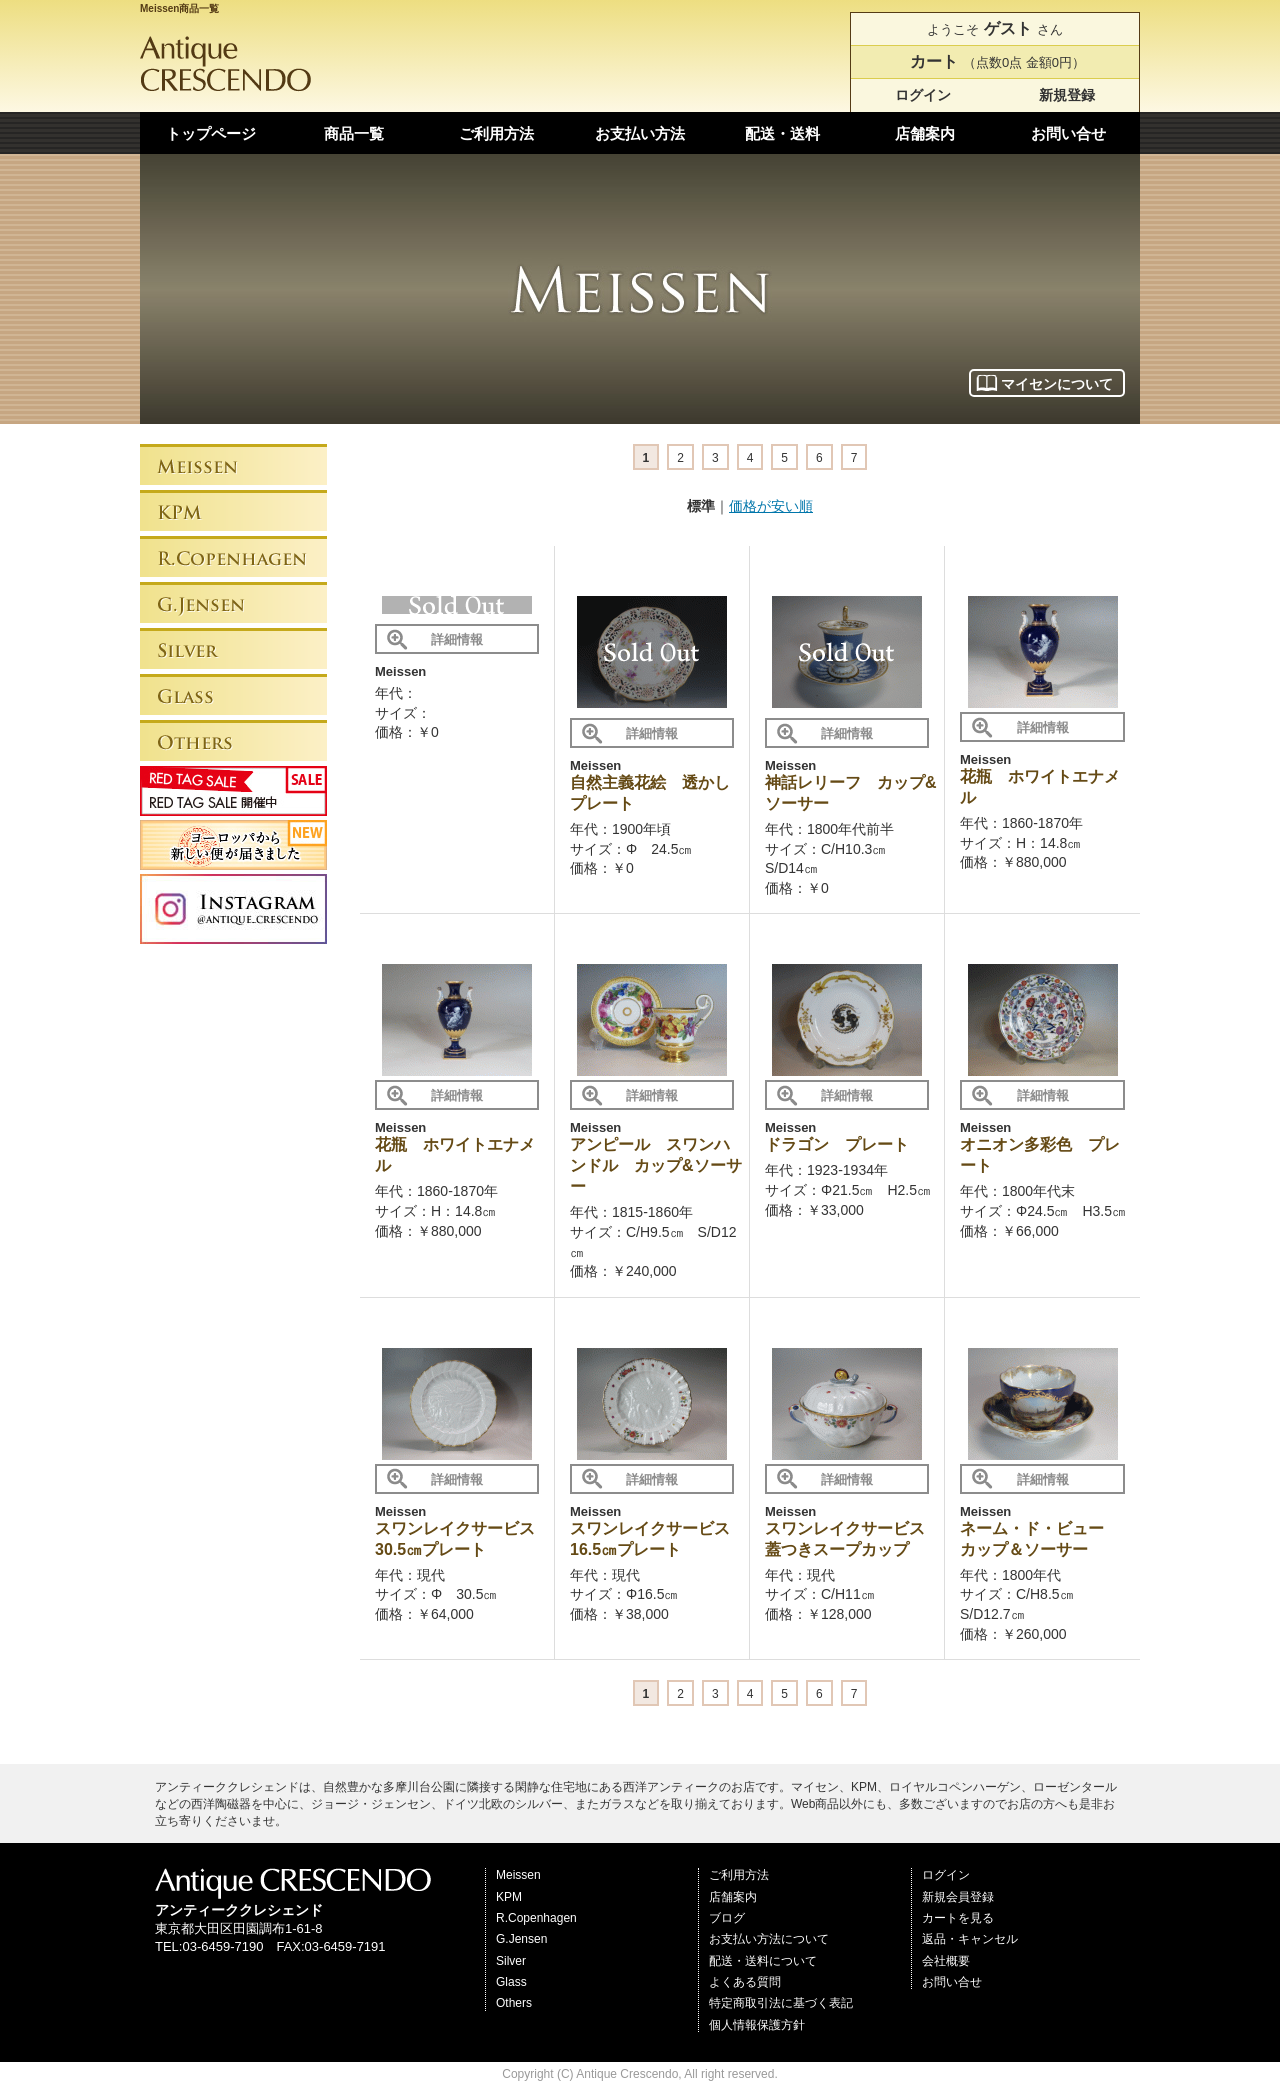 The height and width of the screenshot is (2081, 1280). Describe the element at coordinates (970, 1939) in the screenshot. I see `返品・キャンセル` at that location.